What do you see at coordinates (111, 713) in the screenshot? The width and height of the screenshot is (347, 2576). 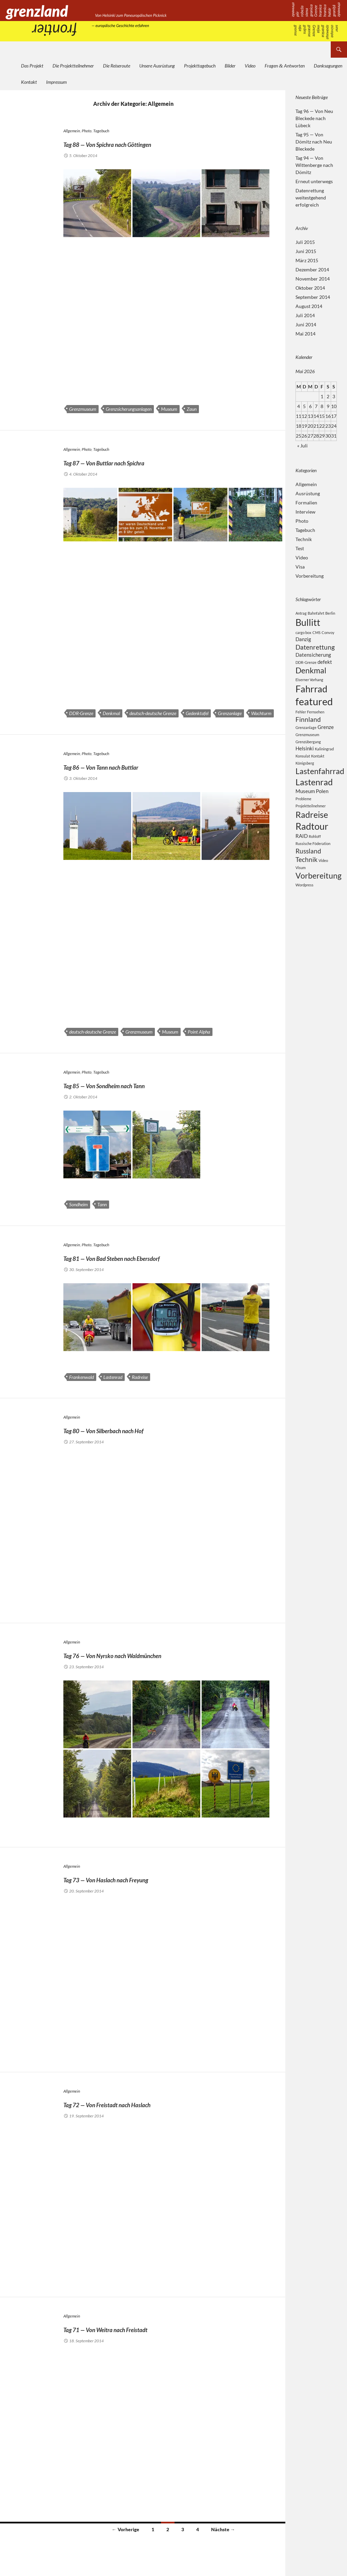 I see `Denkmal` at bounding box center [111, 713].